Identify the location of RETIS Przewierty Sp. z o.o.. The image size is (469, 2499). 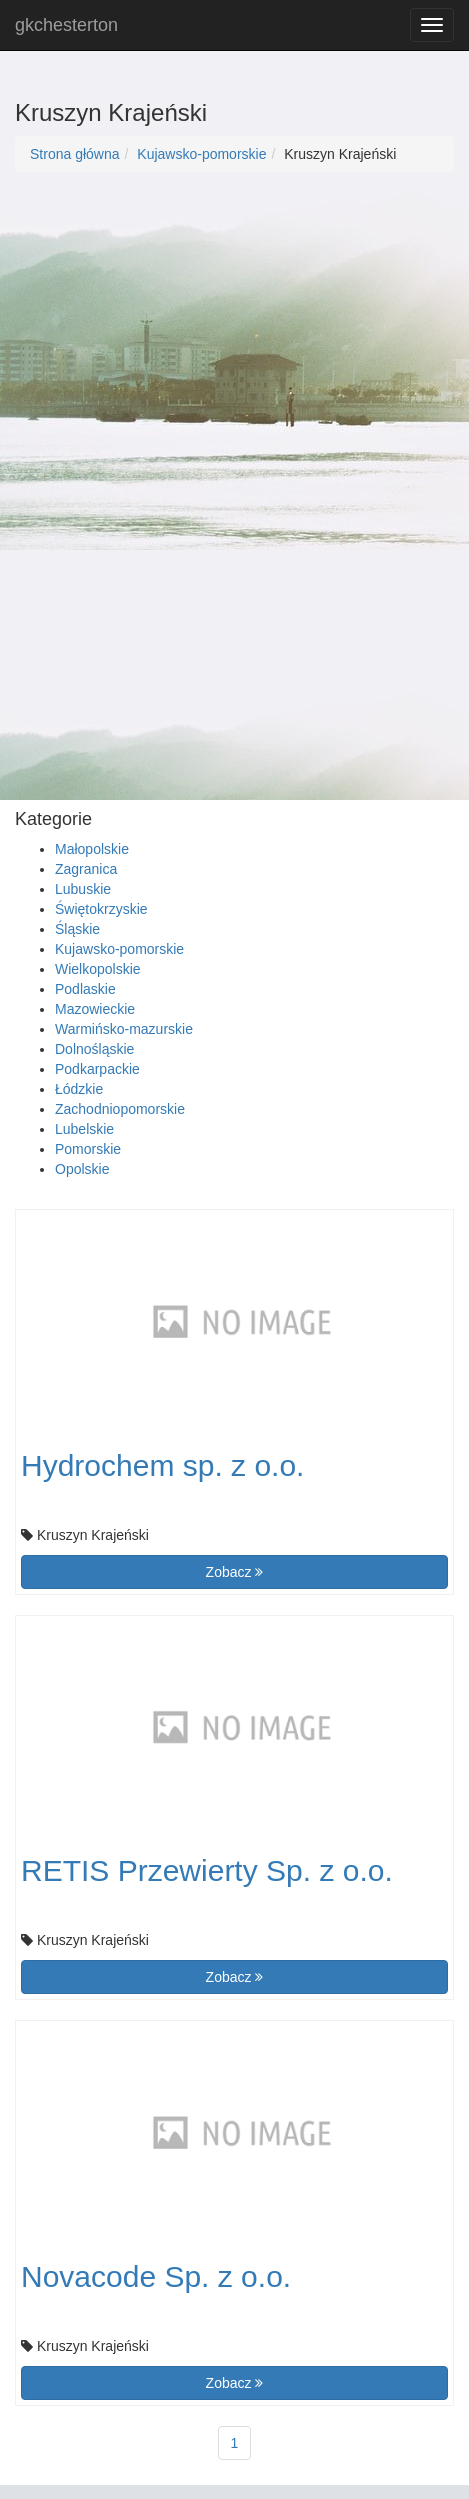
(207, 1870).